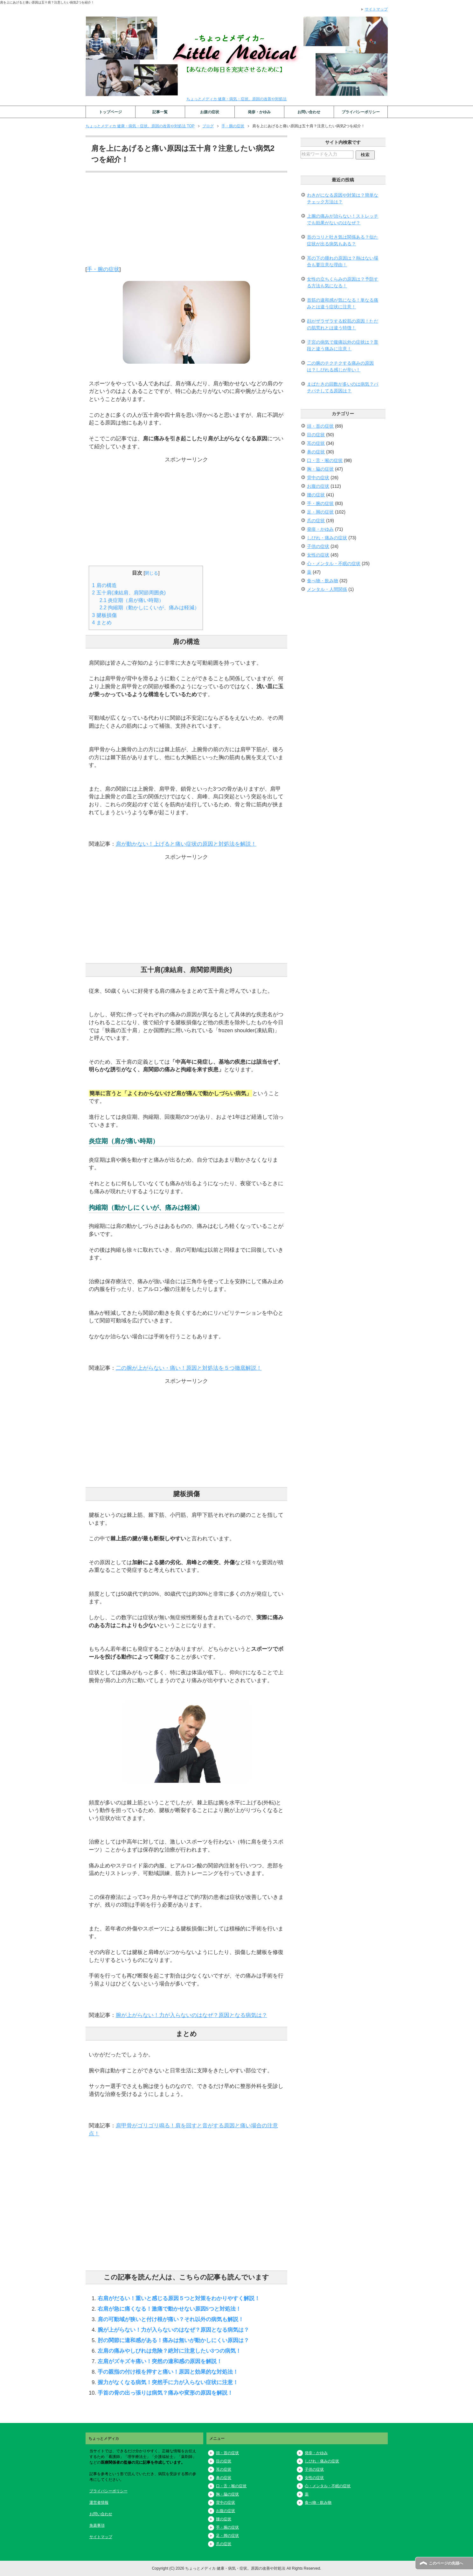  I want to click on 首のコリと吐き気は関係ある？似た症状が出る病気もある？, so click(342, 240).